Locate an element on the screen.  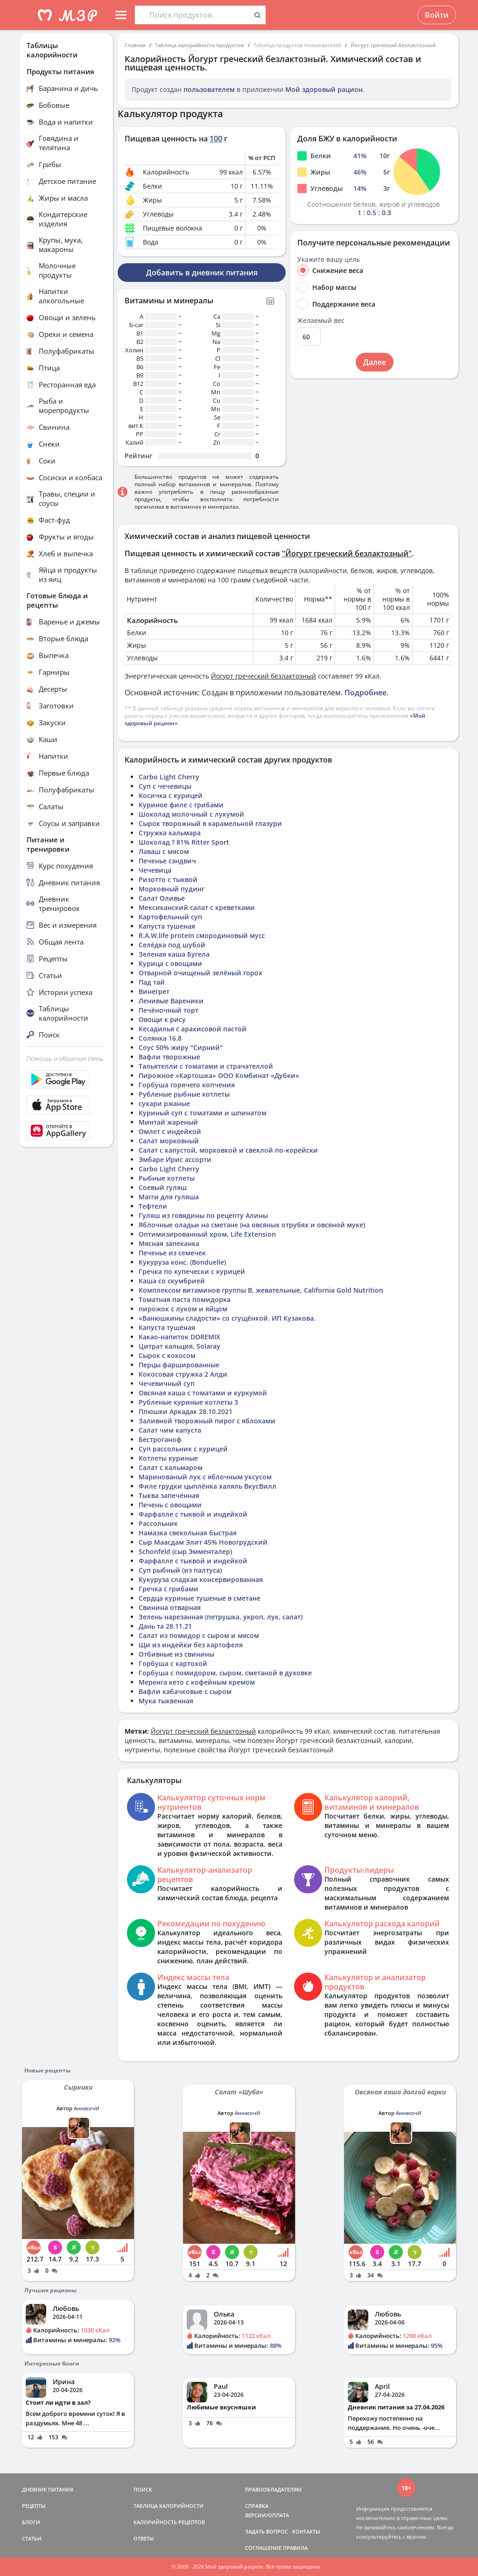
Свинина отварная is located at coordinates (170, 1607).